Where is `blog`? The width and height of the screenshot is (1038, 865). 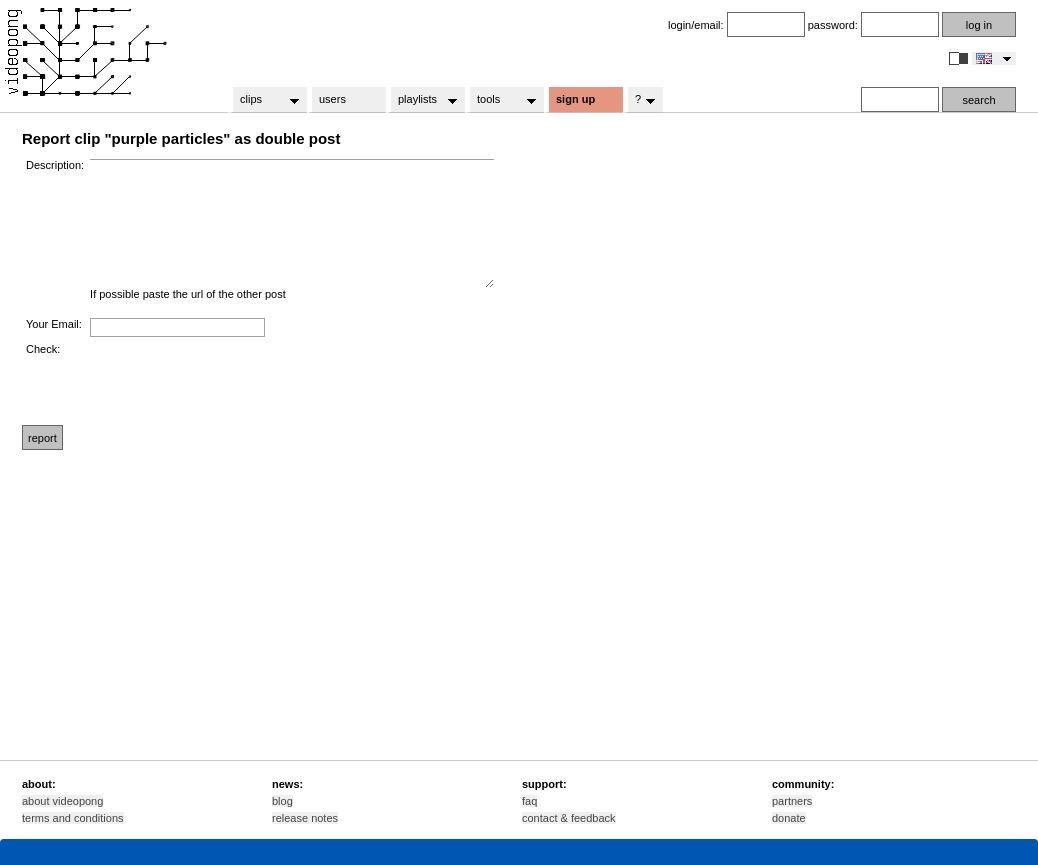
blog is located at coordinates (282, 801).